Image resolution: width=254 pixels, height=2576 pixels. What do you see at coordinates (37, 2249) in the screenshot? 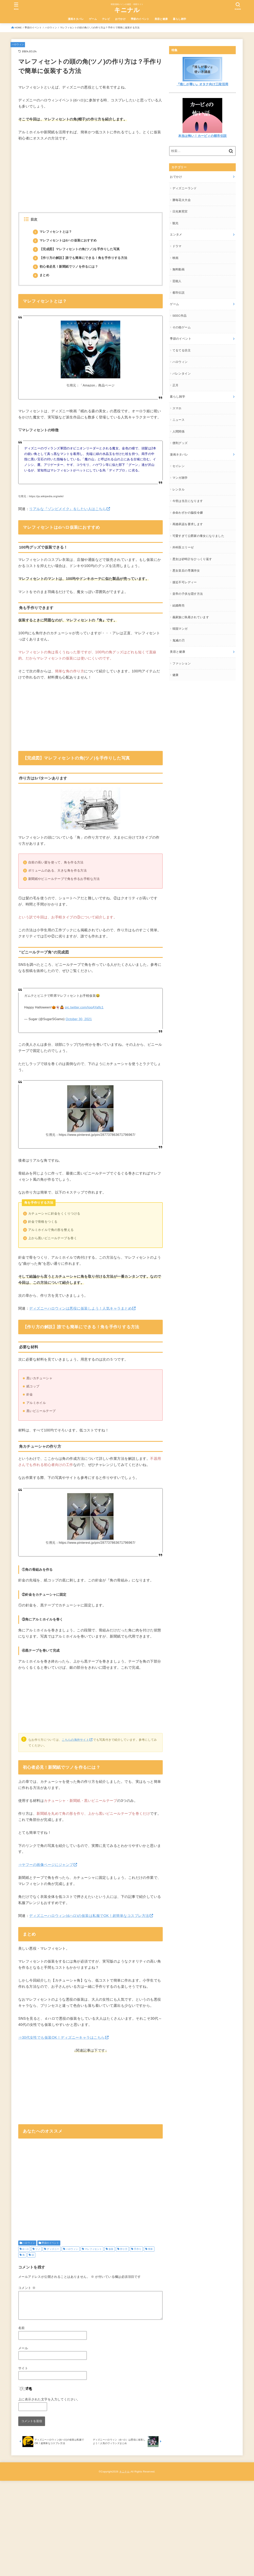
I see `ツノ` at bounding box center [37, 2249].